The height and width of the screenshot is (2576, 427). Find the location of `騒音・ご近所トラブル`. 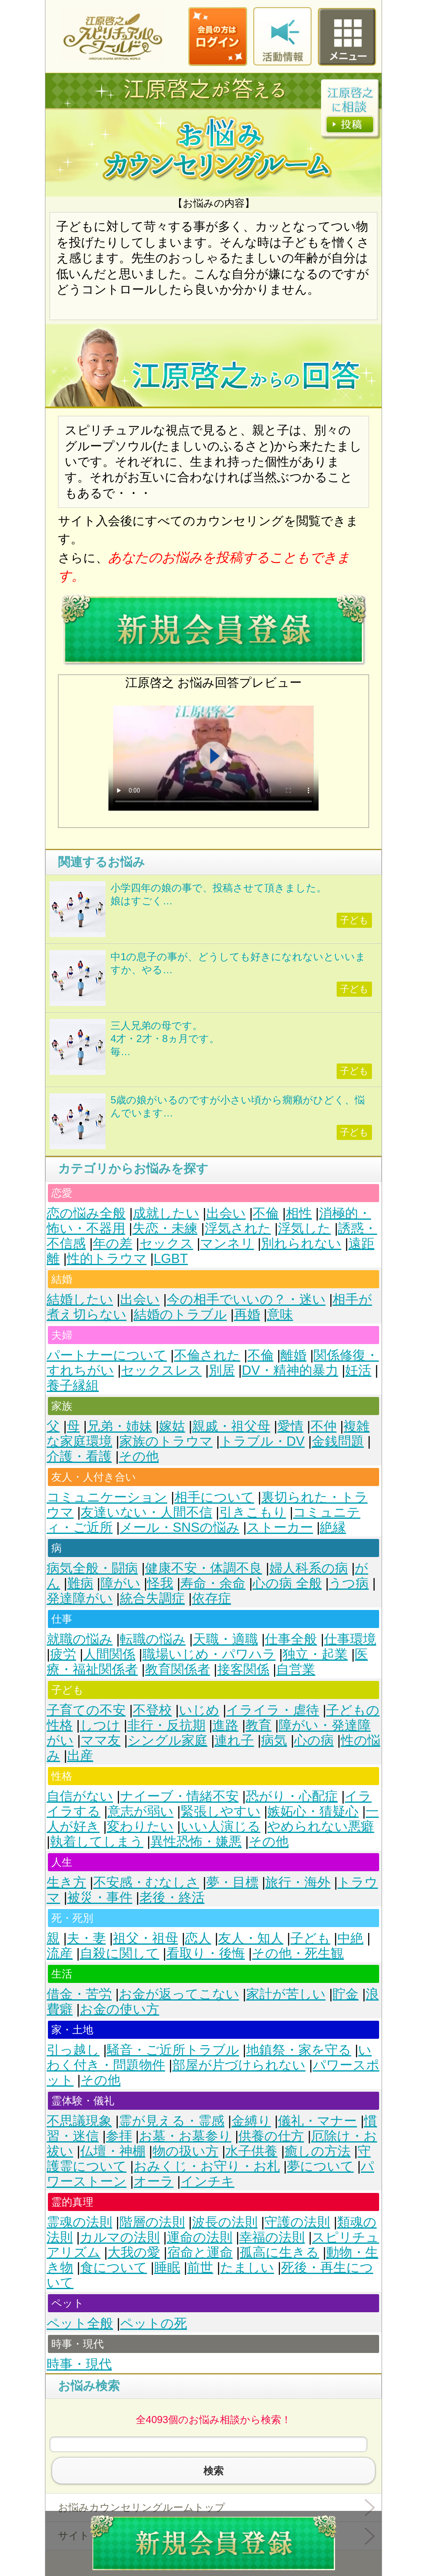

騒音・ご近所トラブル is located at coordinates (173, 2050).